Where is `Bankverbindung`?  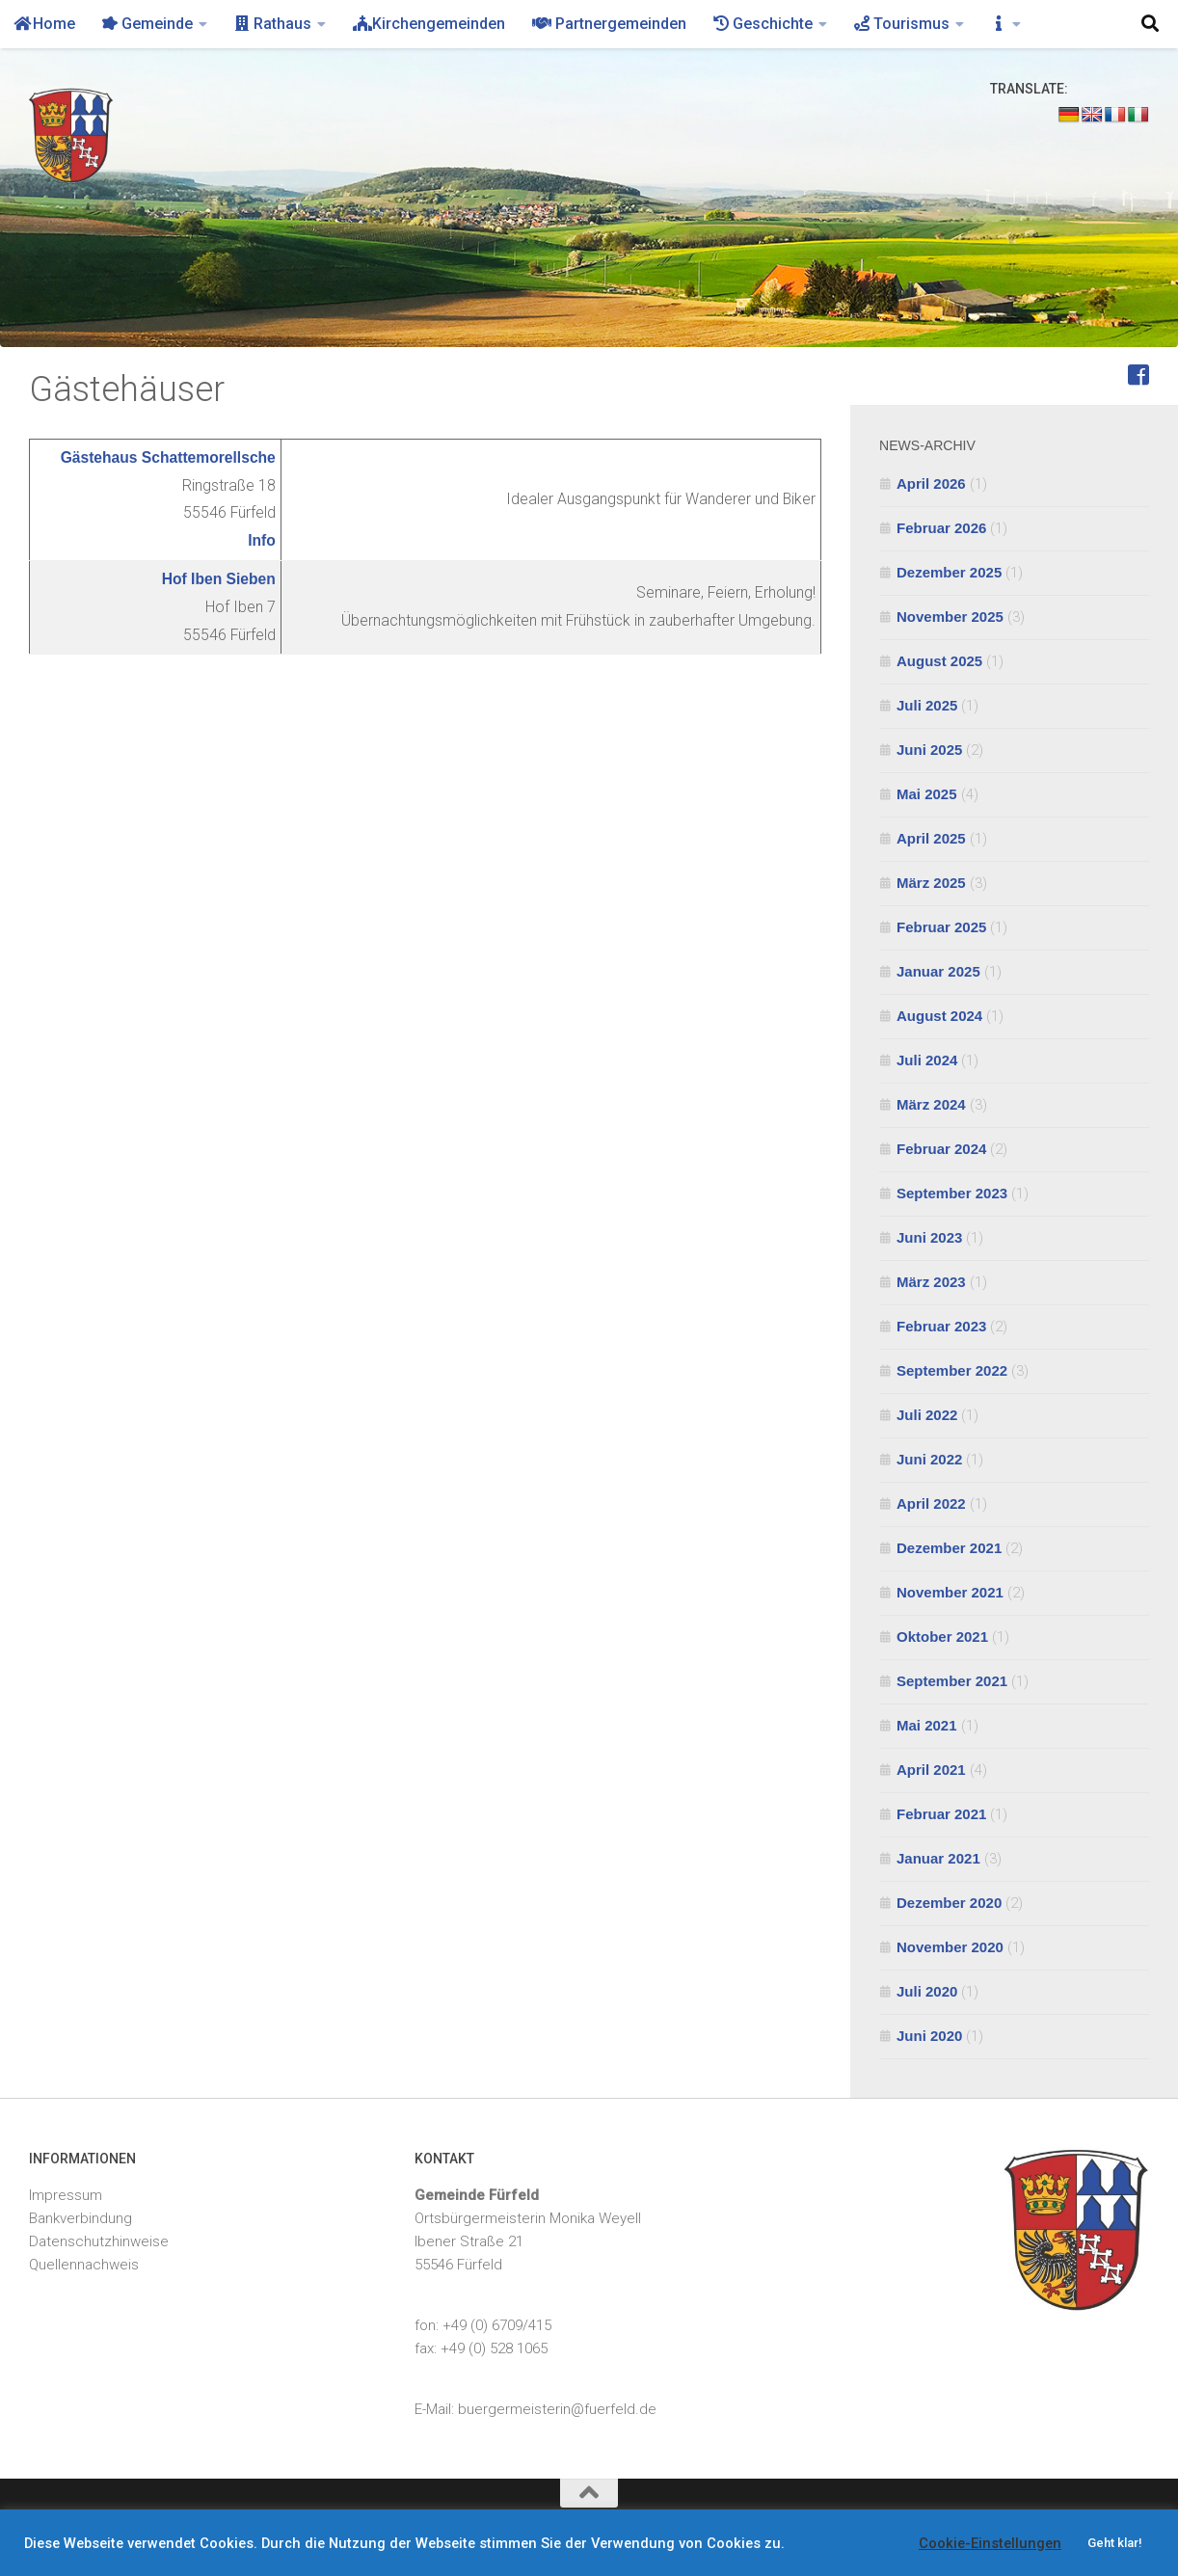 Bankverbindung is located at coordinates (80, 2218).